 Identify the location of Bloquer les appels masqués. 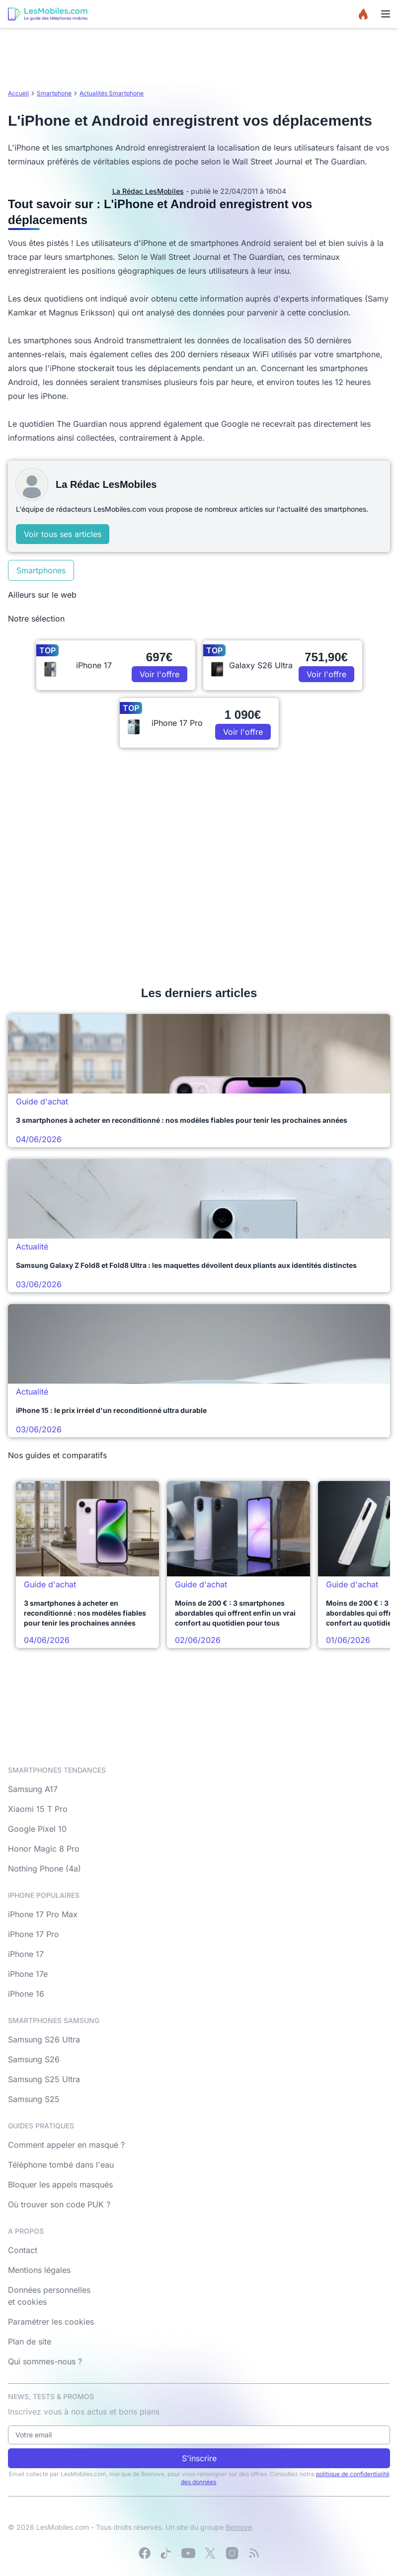
(60, 2184).